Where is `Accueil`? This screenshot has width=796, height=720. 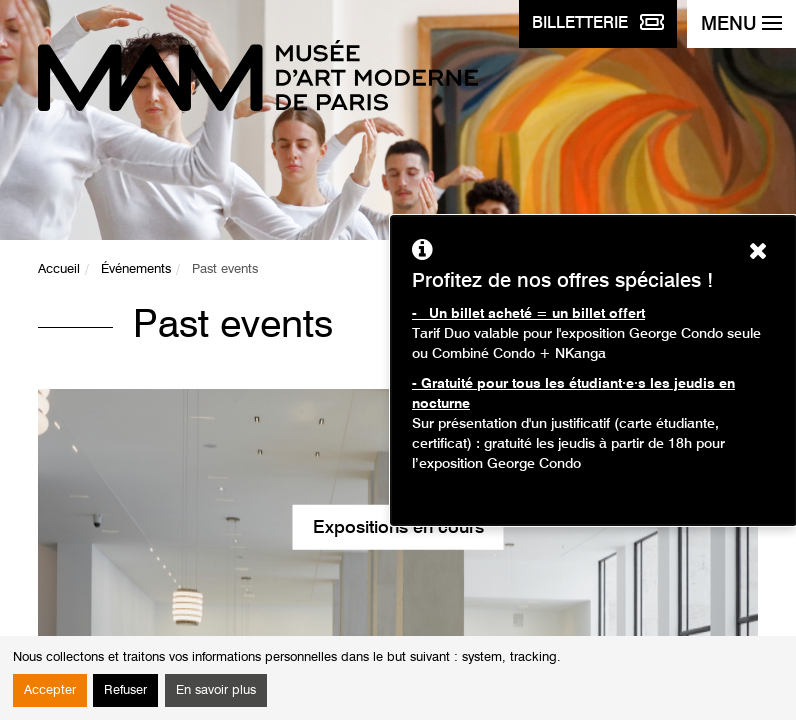 Accueil is located at coordinates (59, 269).